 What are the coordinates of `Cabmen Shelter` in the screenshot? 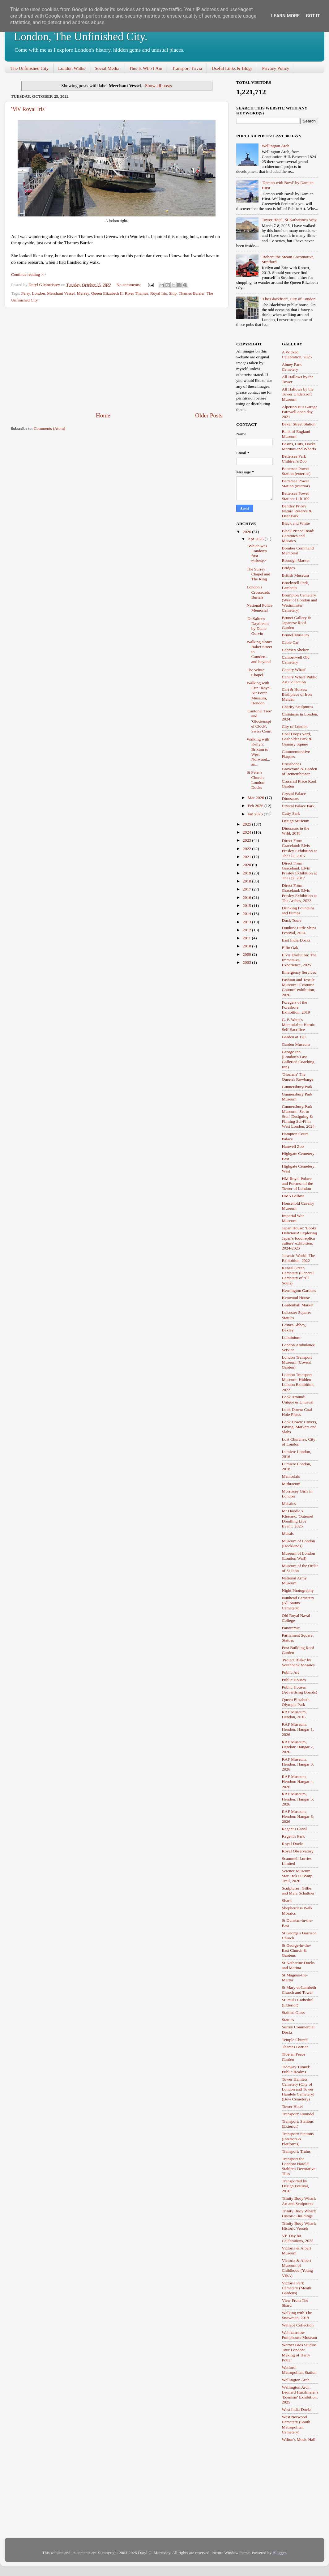 It's located at (295, 649).